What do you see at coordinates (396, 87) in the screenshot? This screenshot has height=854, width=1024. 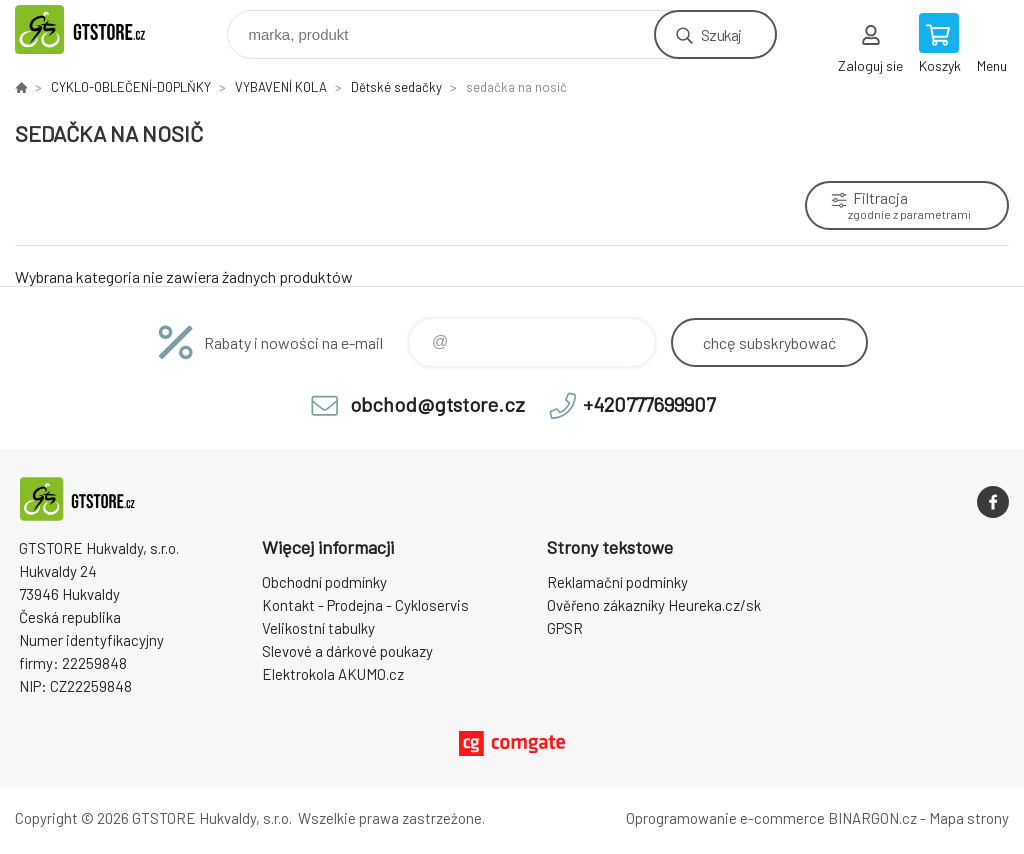 I see `Dětské sedačky` at bounding box center [396, 87].